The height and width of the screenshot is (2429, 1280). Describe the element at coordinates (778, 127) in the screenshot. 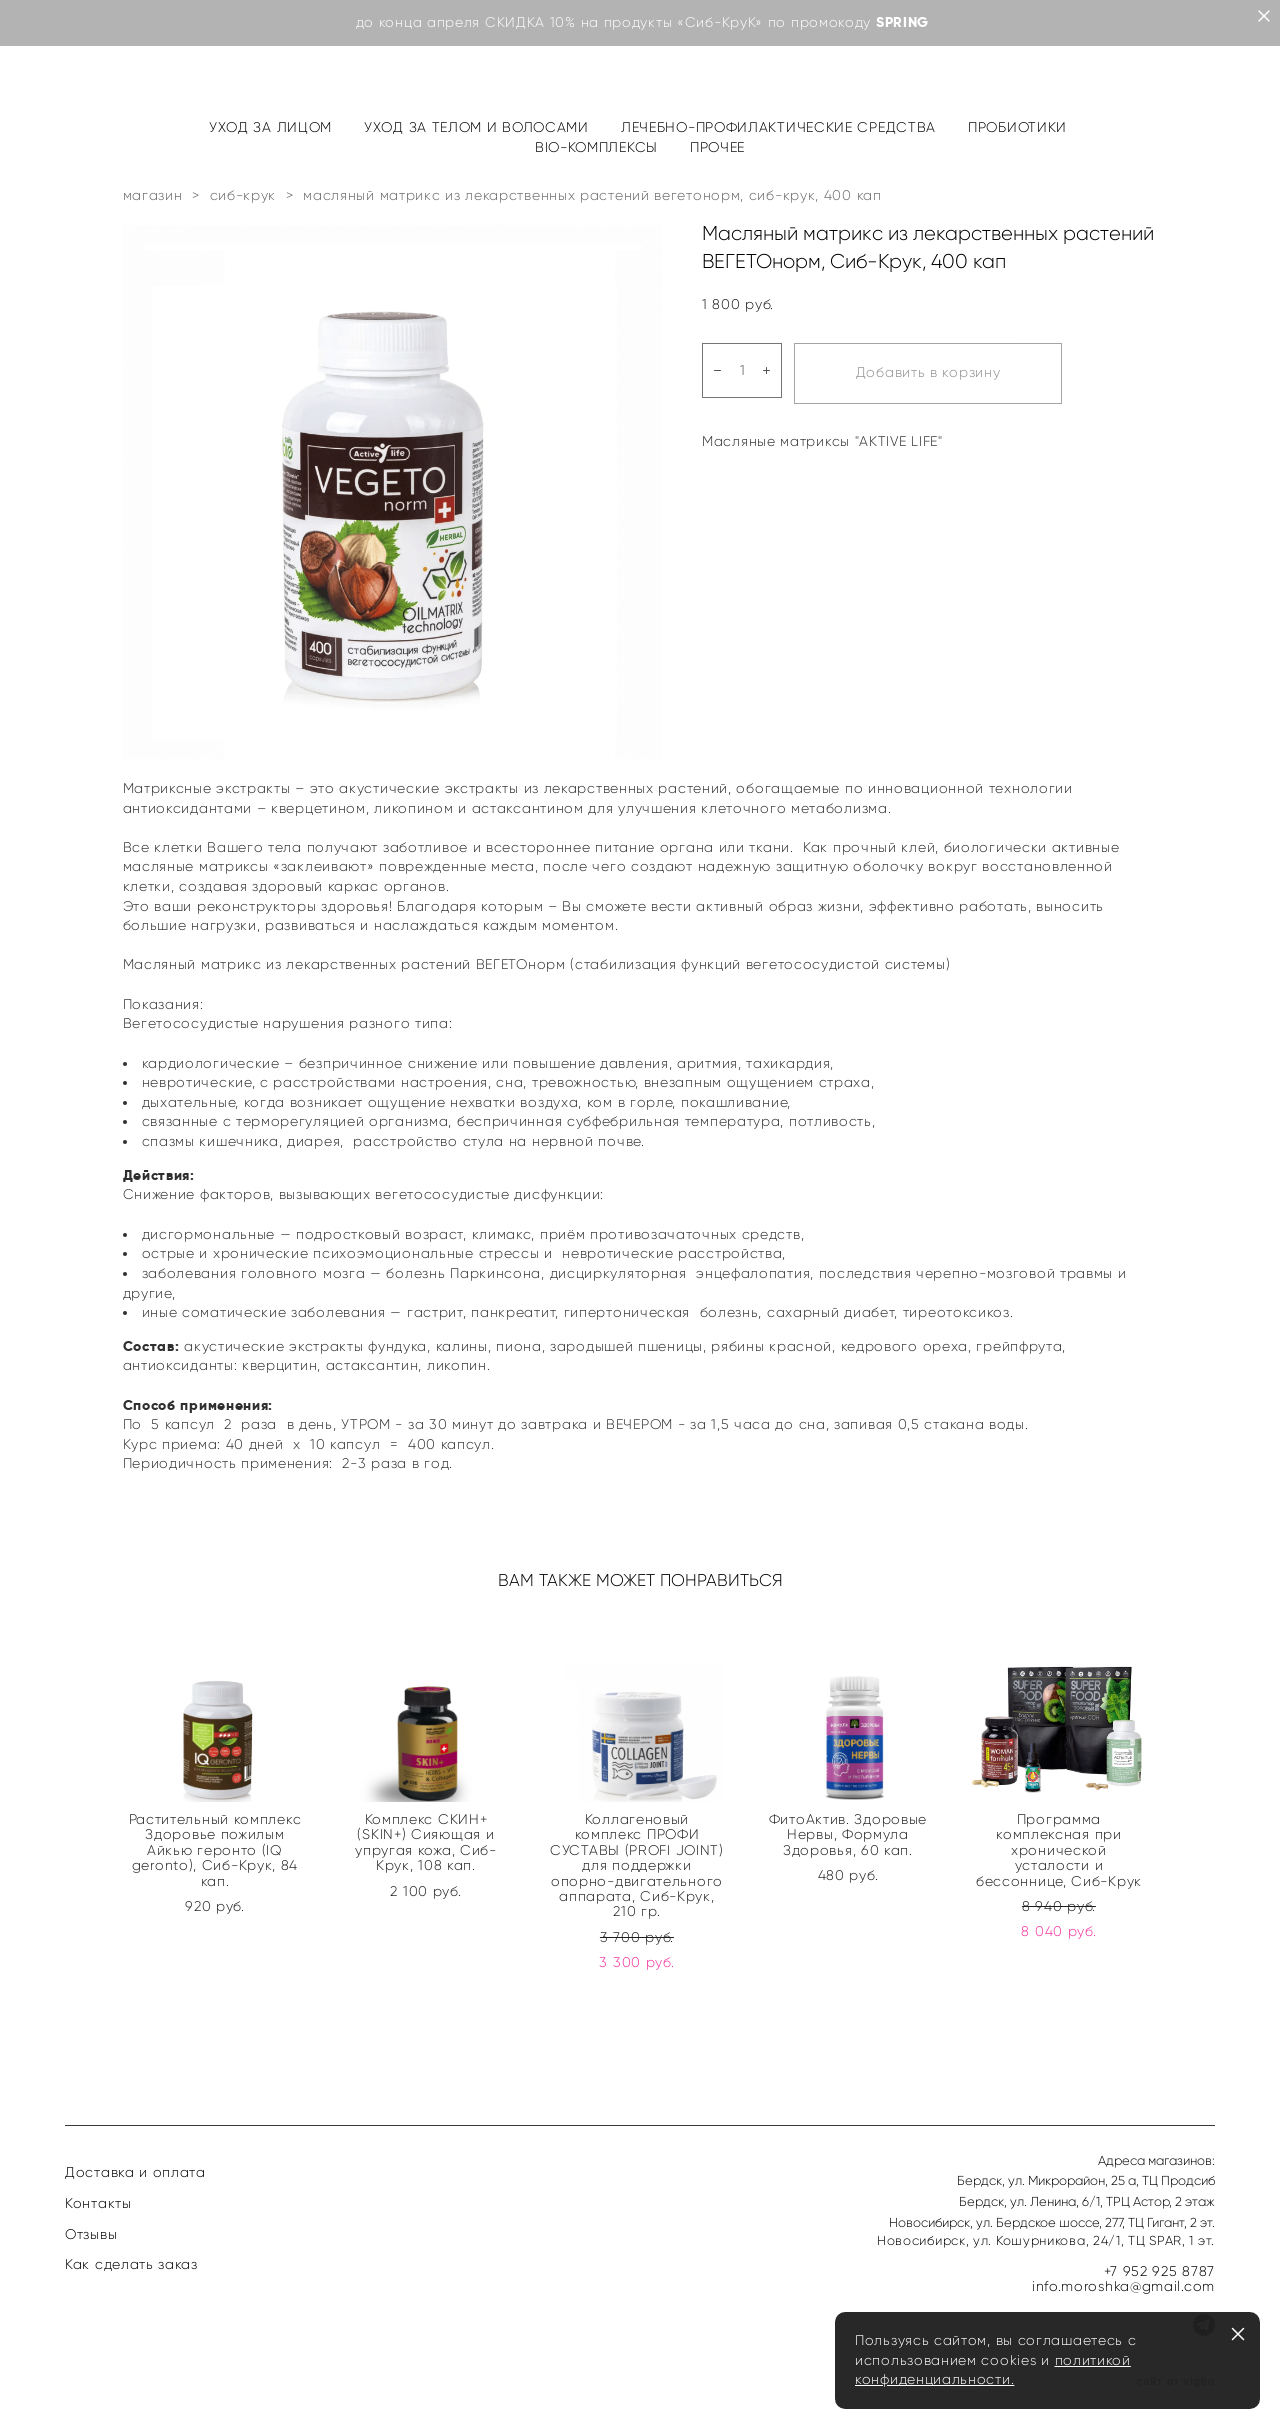

I see `ЛЕЧЕБНО-ПРОФИЛАКТИЧЕСКИЕ СРЕДСТВА` at that location.